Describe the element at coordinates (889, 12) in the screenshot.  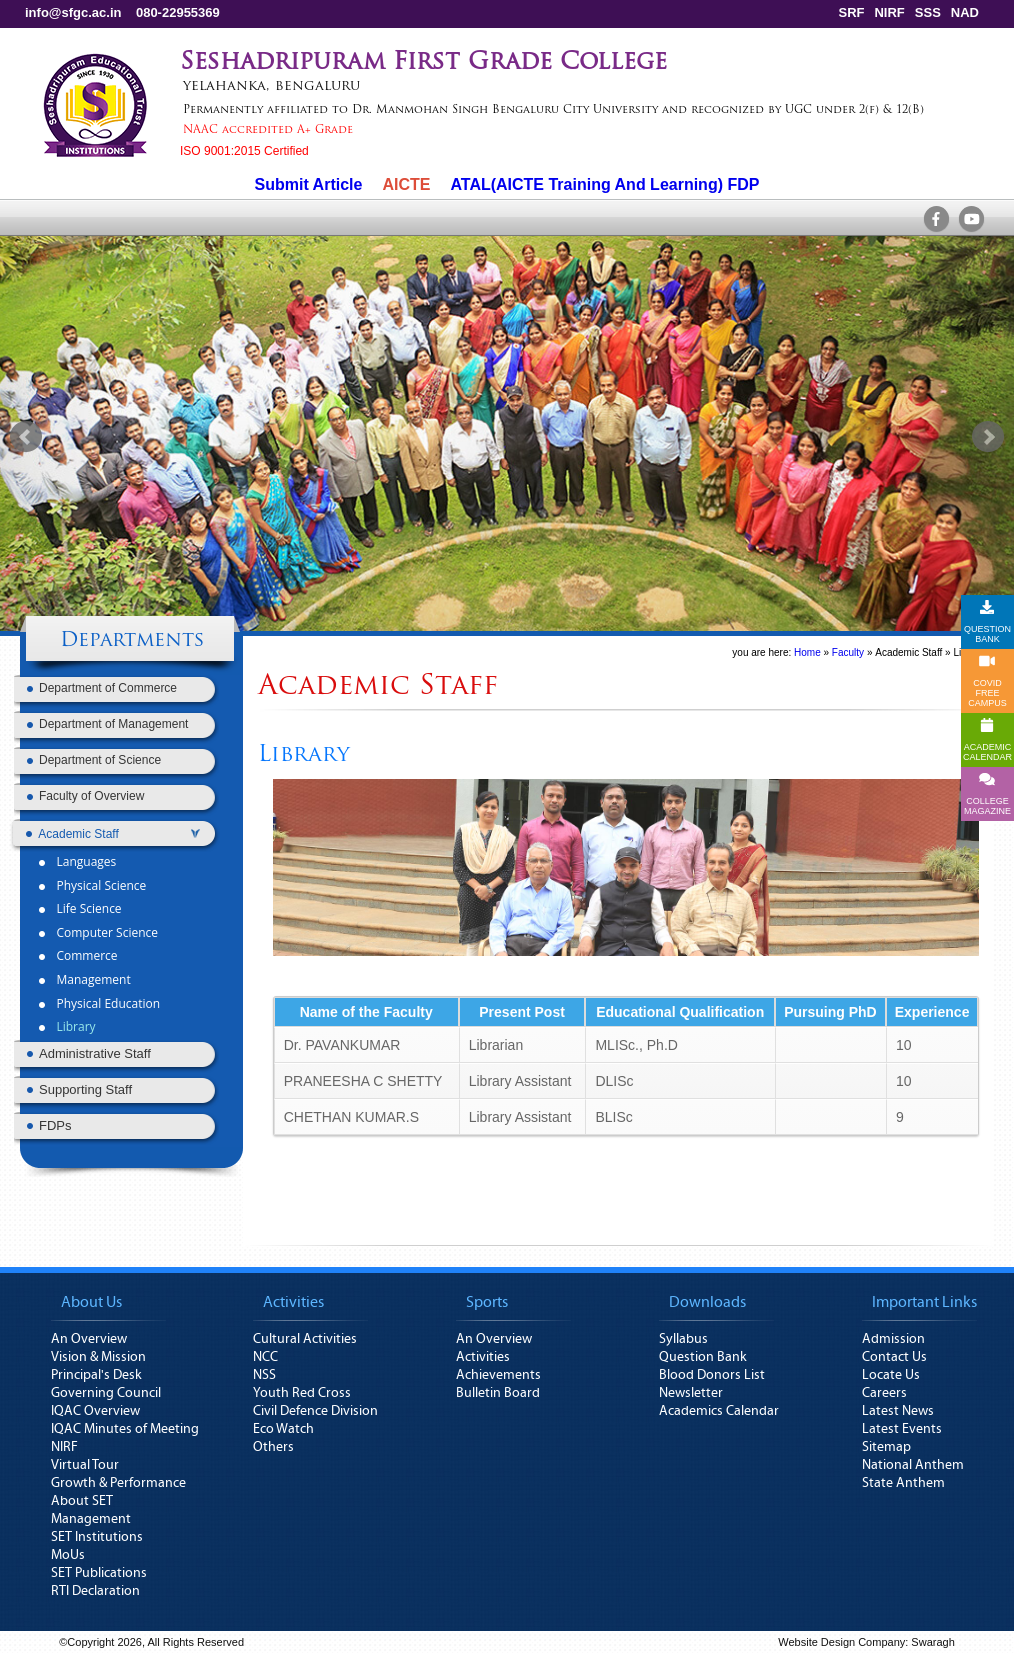
I see `NIRF` at that location.